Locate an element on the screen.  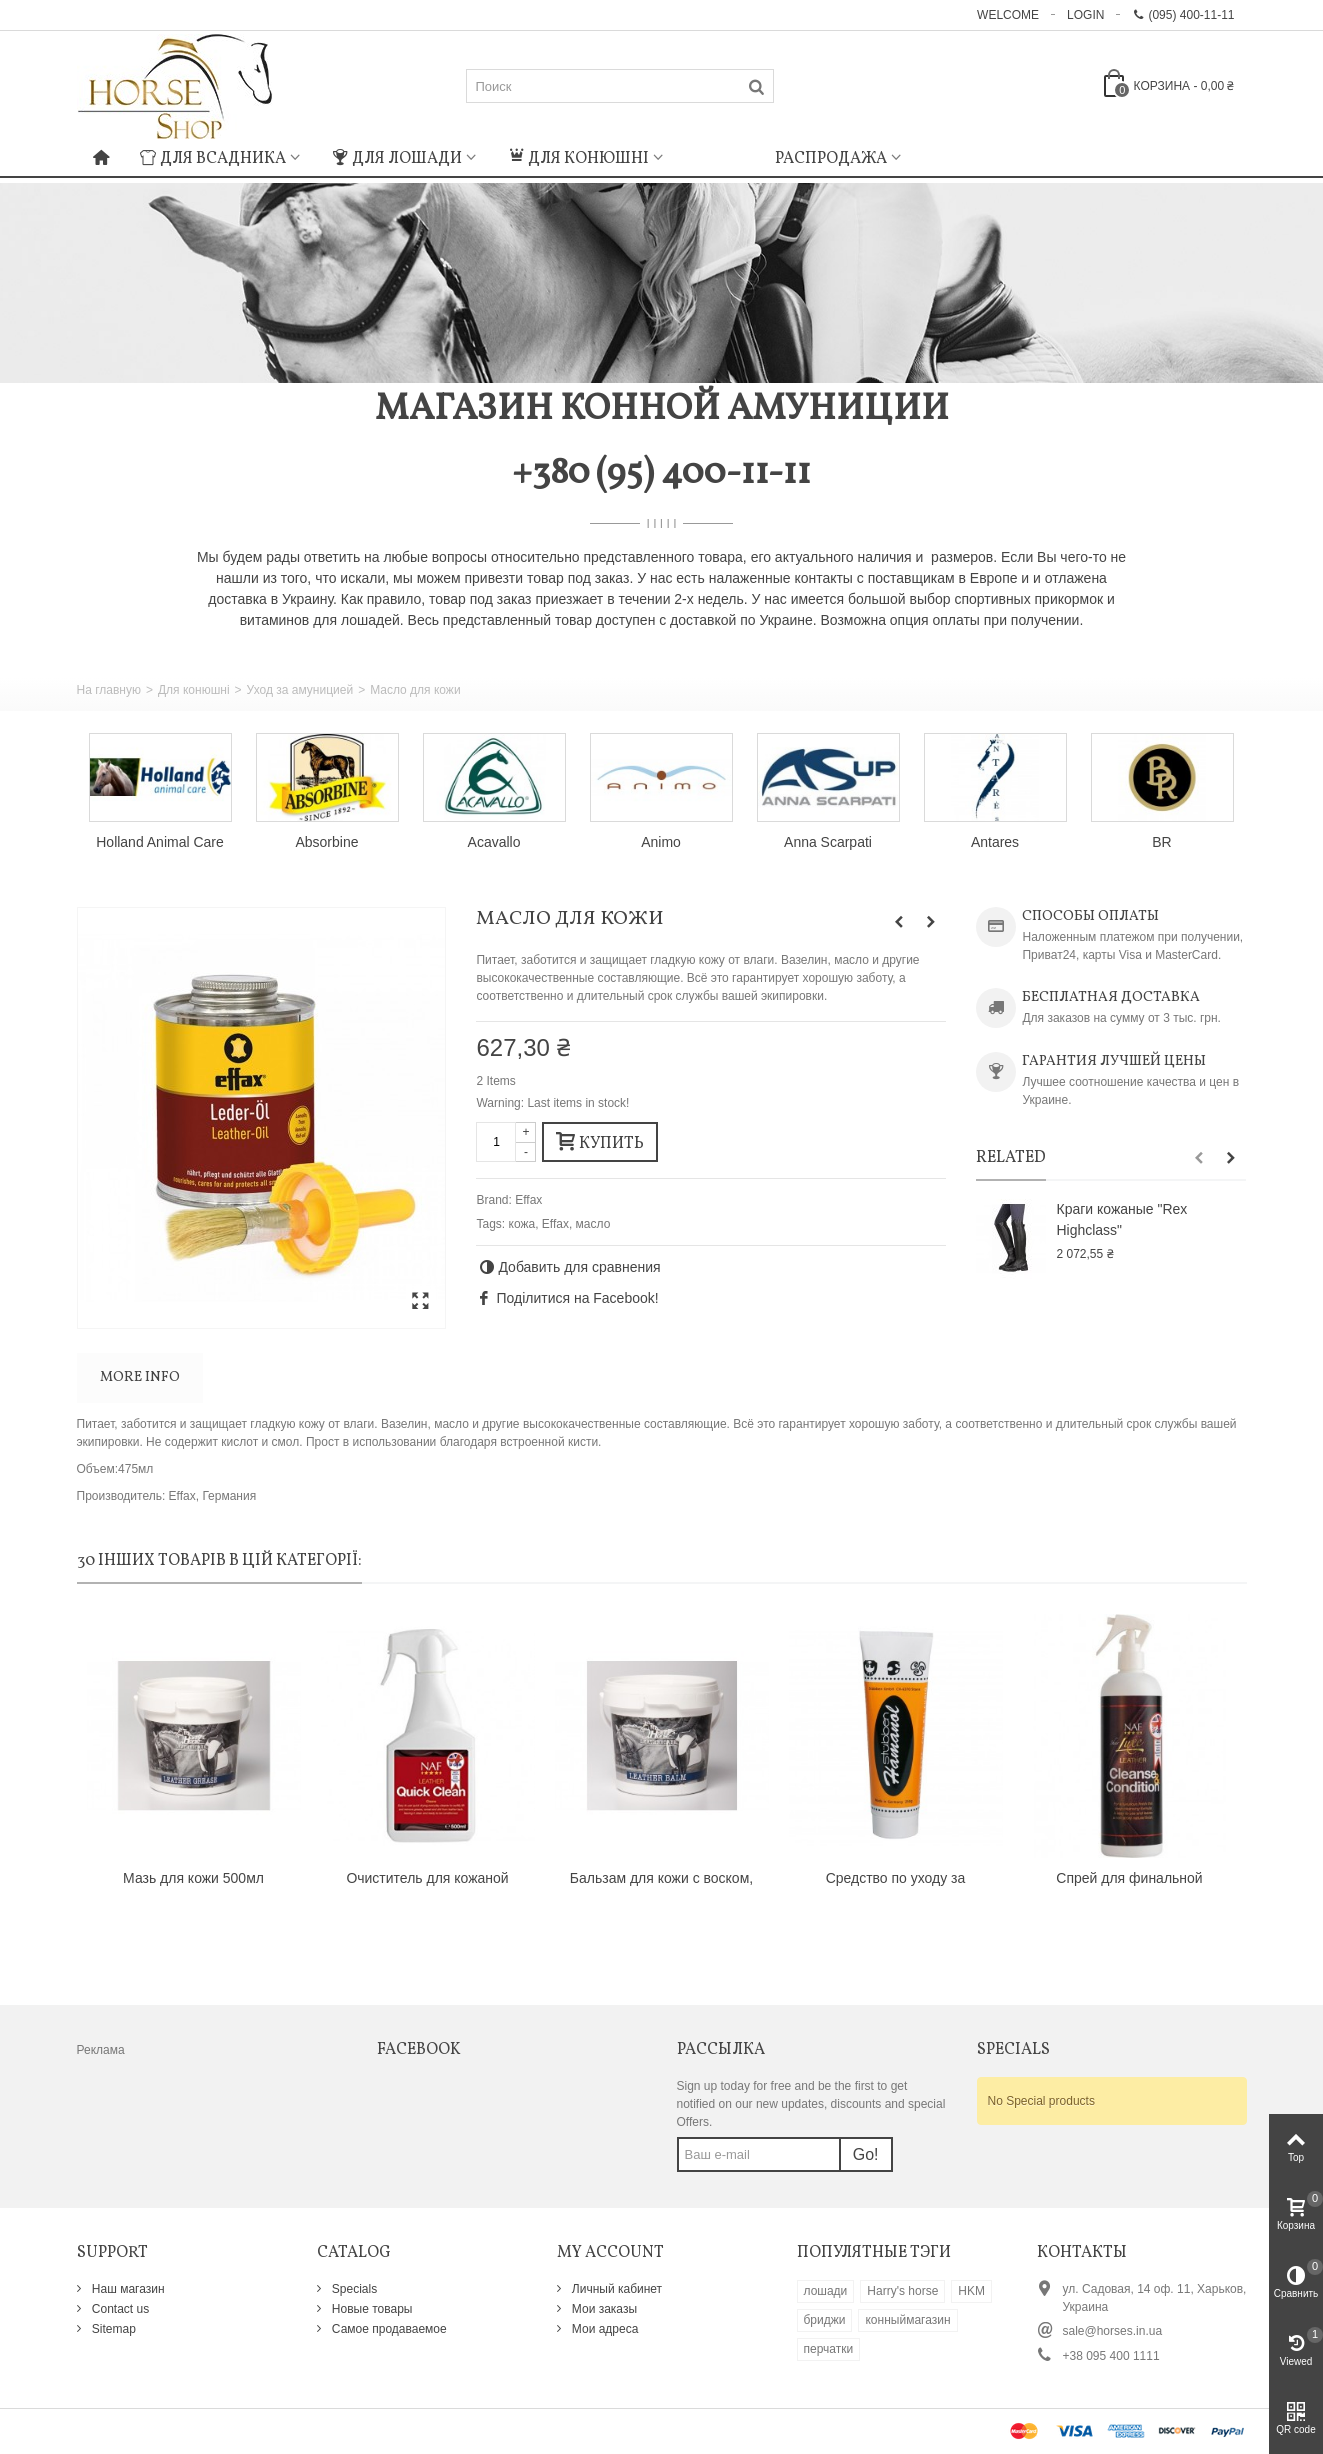
Для лошади is located at coordinates (397, 159).